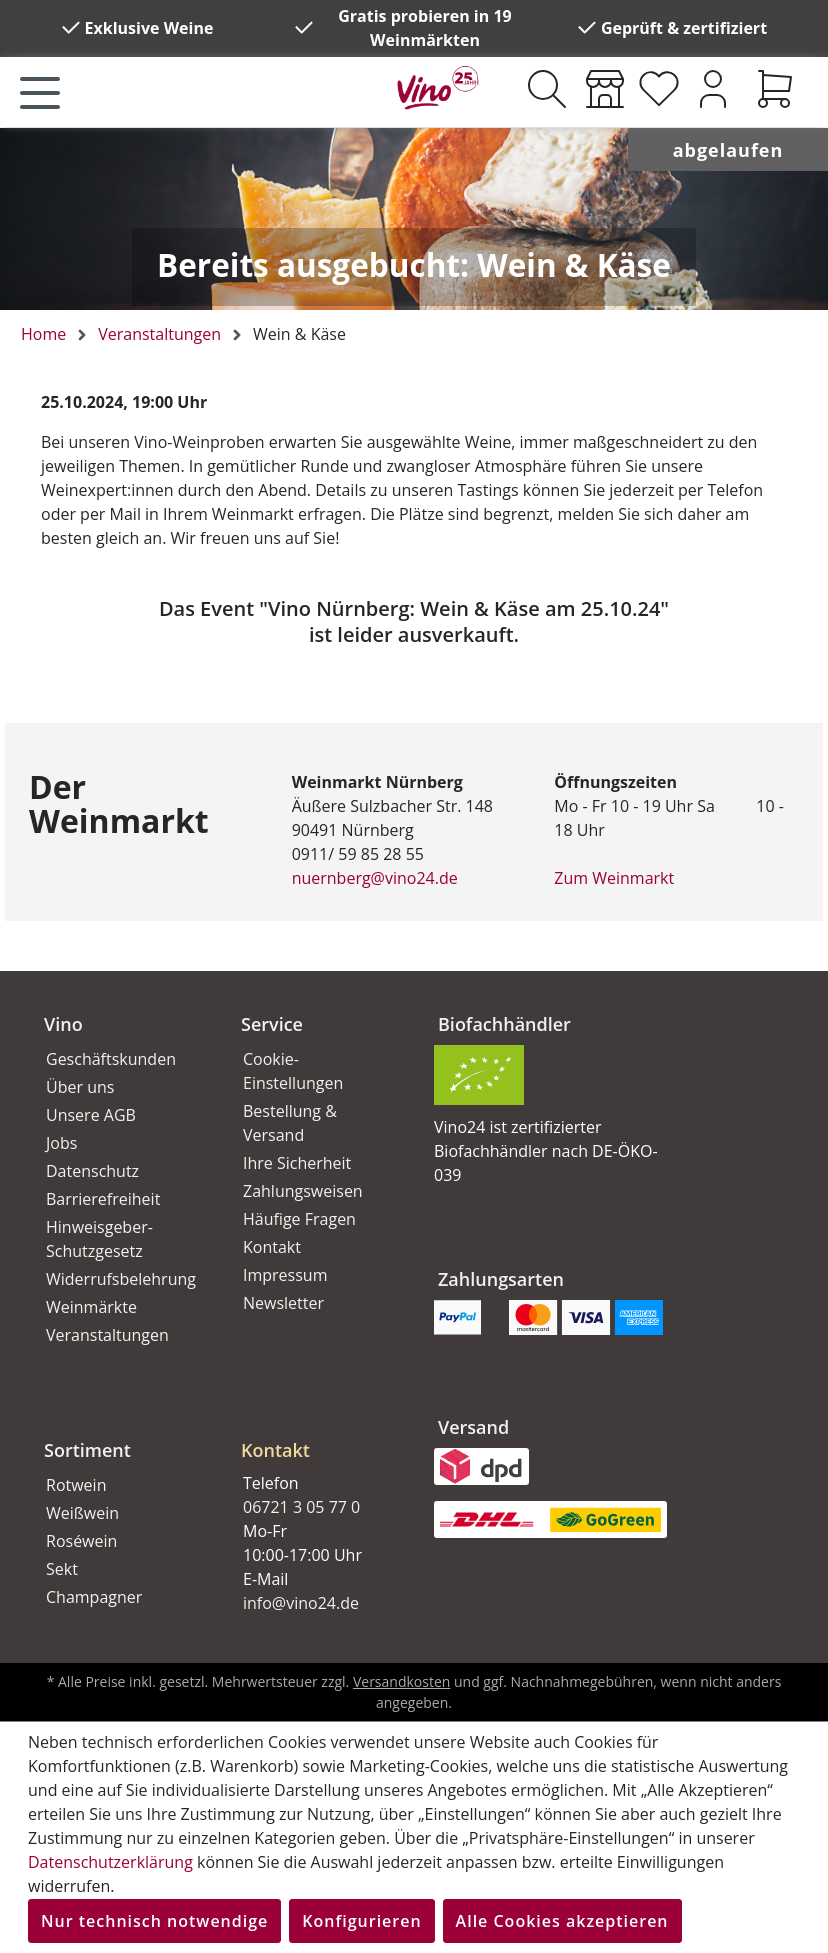 The width and height of the screenshot is (828, 1953). What do you see at coordinates (290, 1123) in the screenshot?
I see `Bestellung & Versand` at bounding box center [290, 1123].